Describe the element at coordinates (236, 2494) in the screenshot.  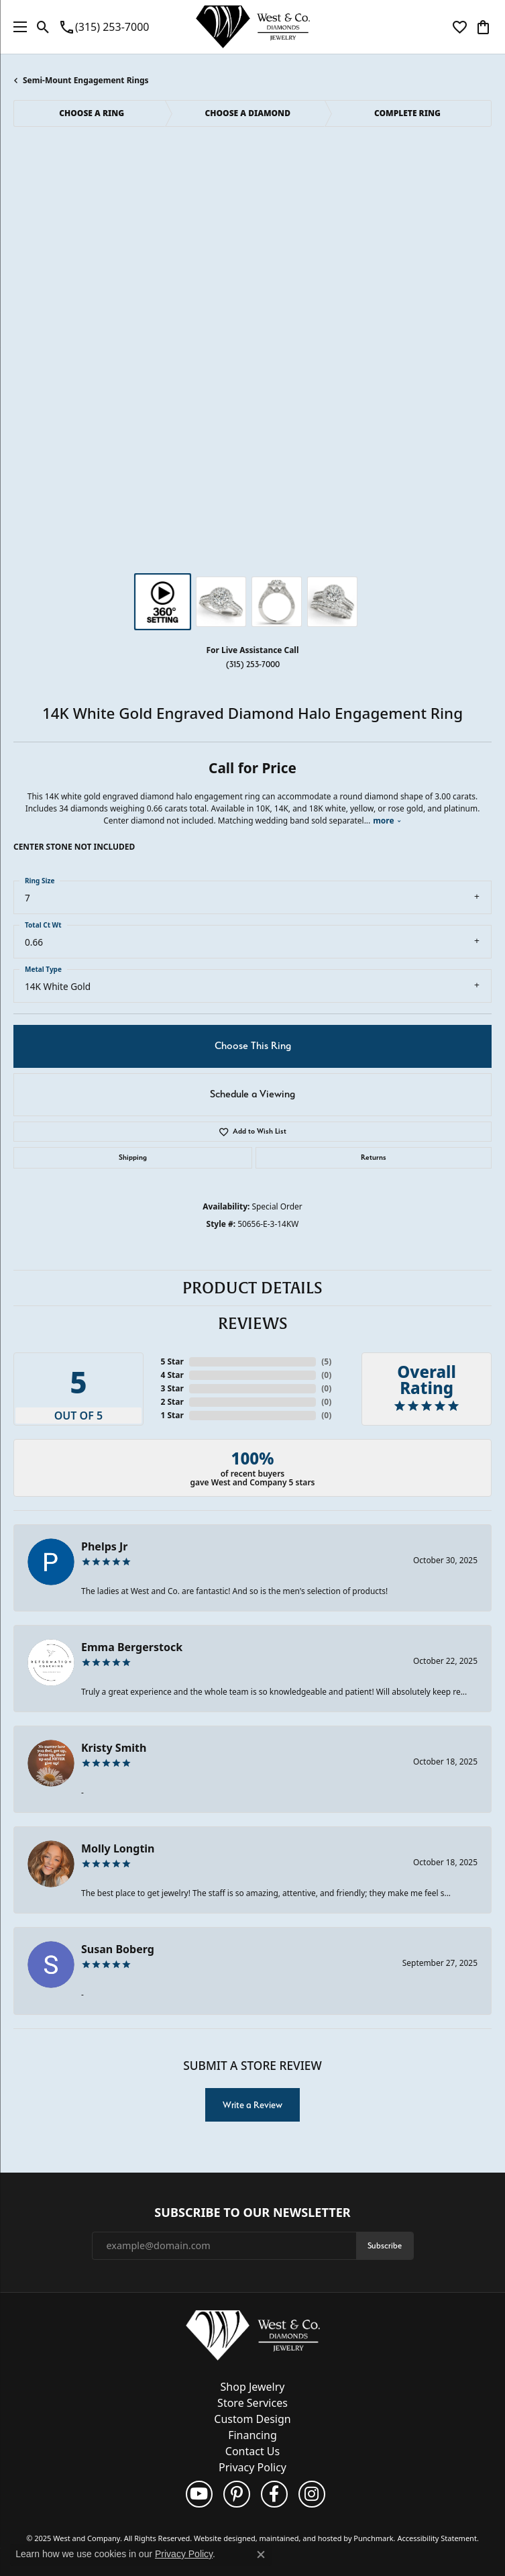
I see `[Follow us on pinterest]` at that location.